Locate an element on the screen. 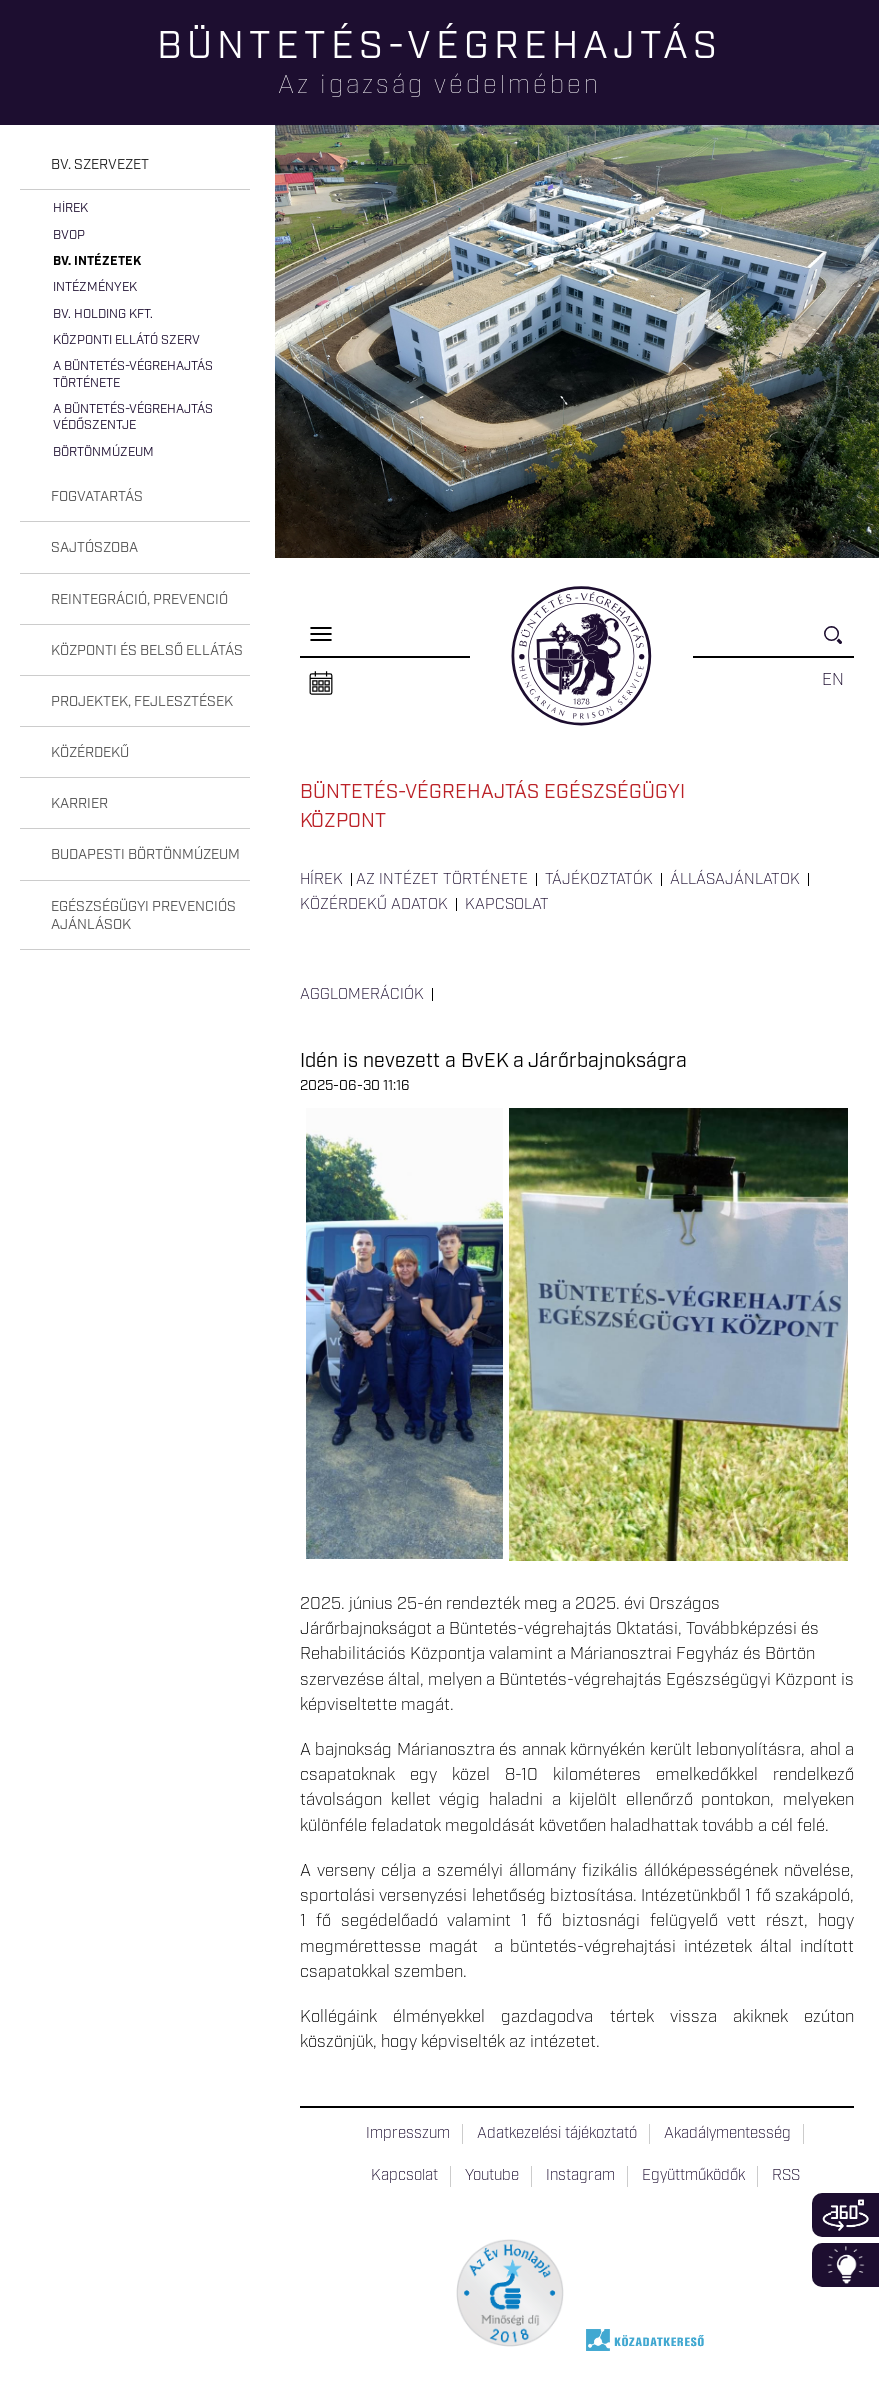 The height and width of the screenshot is (2407, 879). A büntetés-végrehajtás védőszentje is located at coordinates (133, 417).